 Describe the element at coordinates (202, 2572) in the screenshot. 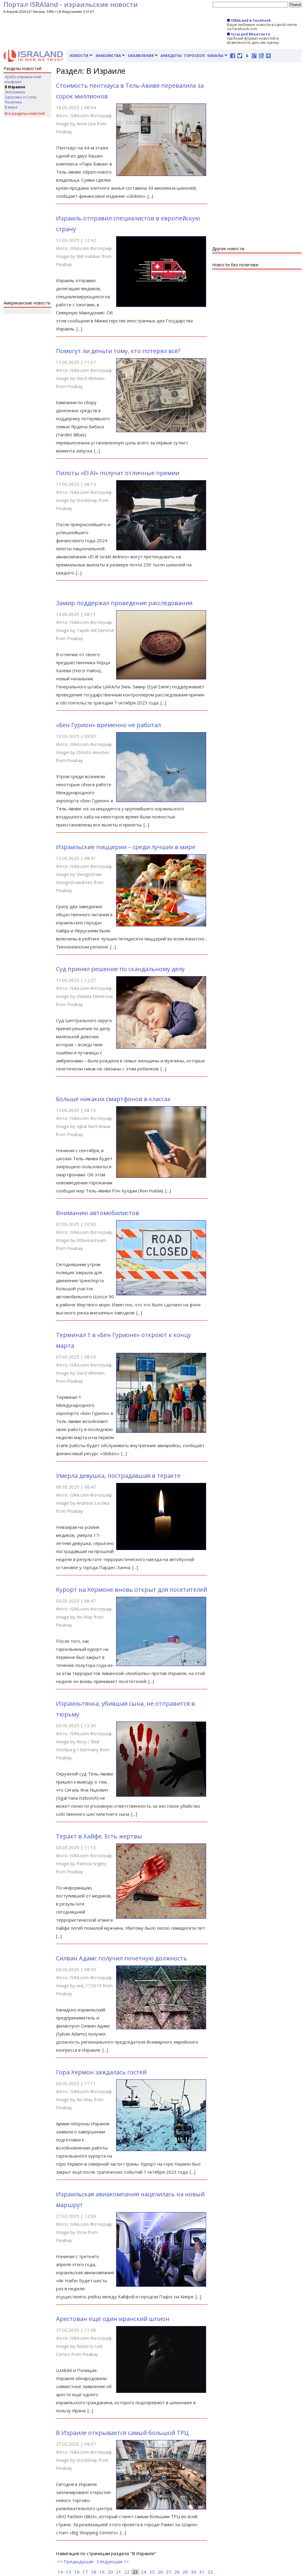

I see `31` at that location.